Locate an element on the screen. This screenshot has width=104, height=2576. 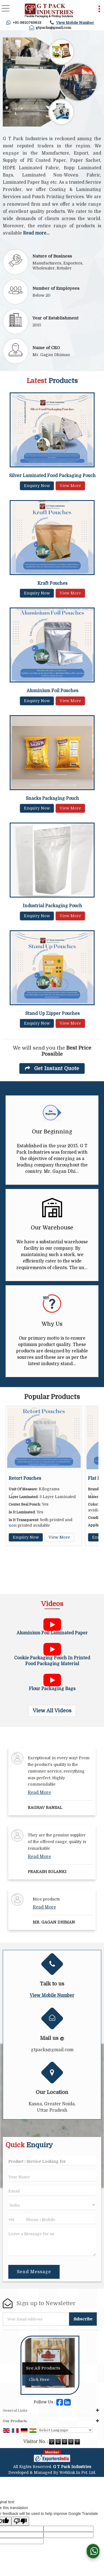
Aluminium Foil Laminated Paper is located at coordinates (52, 1632).